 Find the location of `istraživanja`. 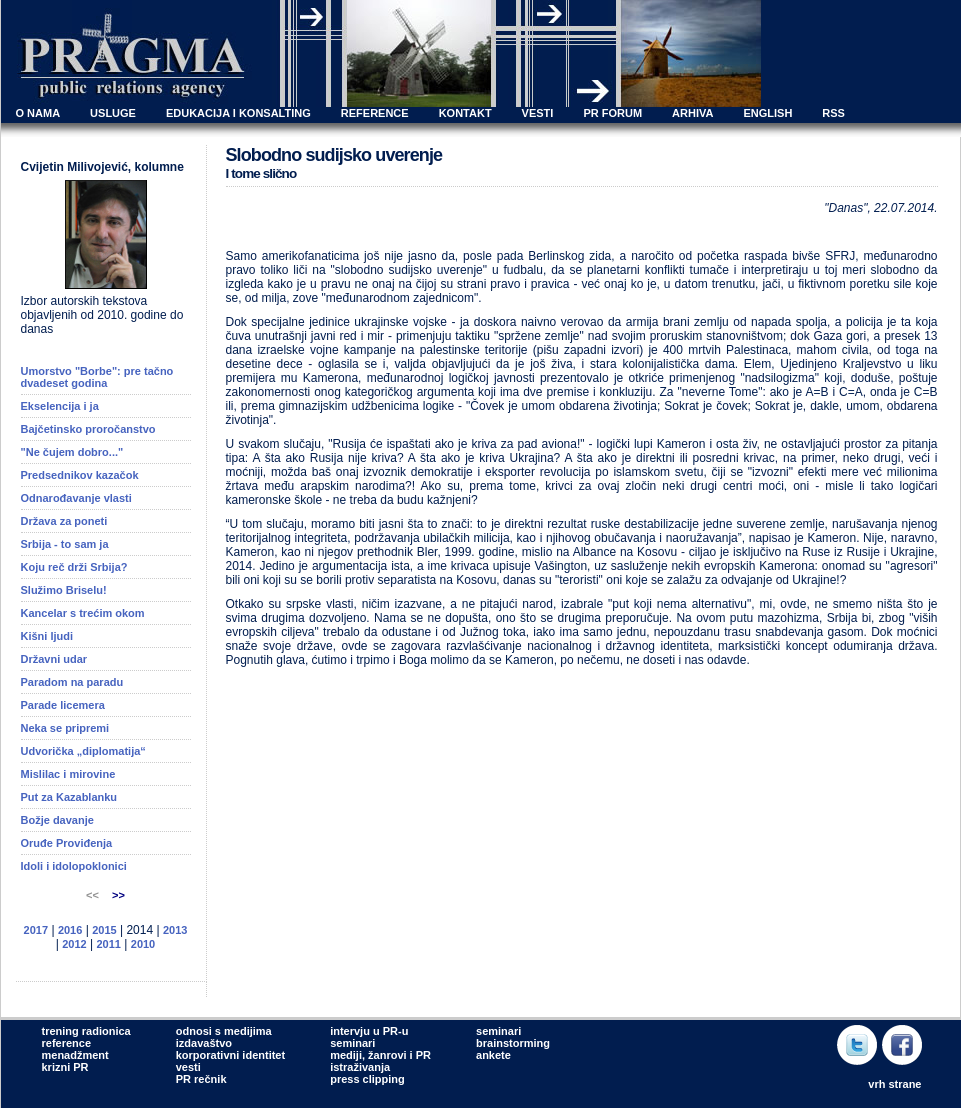

istraživanja is located at coordinates (360, 1067).